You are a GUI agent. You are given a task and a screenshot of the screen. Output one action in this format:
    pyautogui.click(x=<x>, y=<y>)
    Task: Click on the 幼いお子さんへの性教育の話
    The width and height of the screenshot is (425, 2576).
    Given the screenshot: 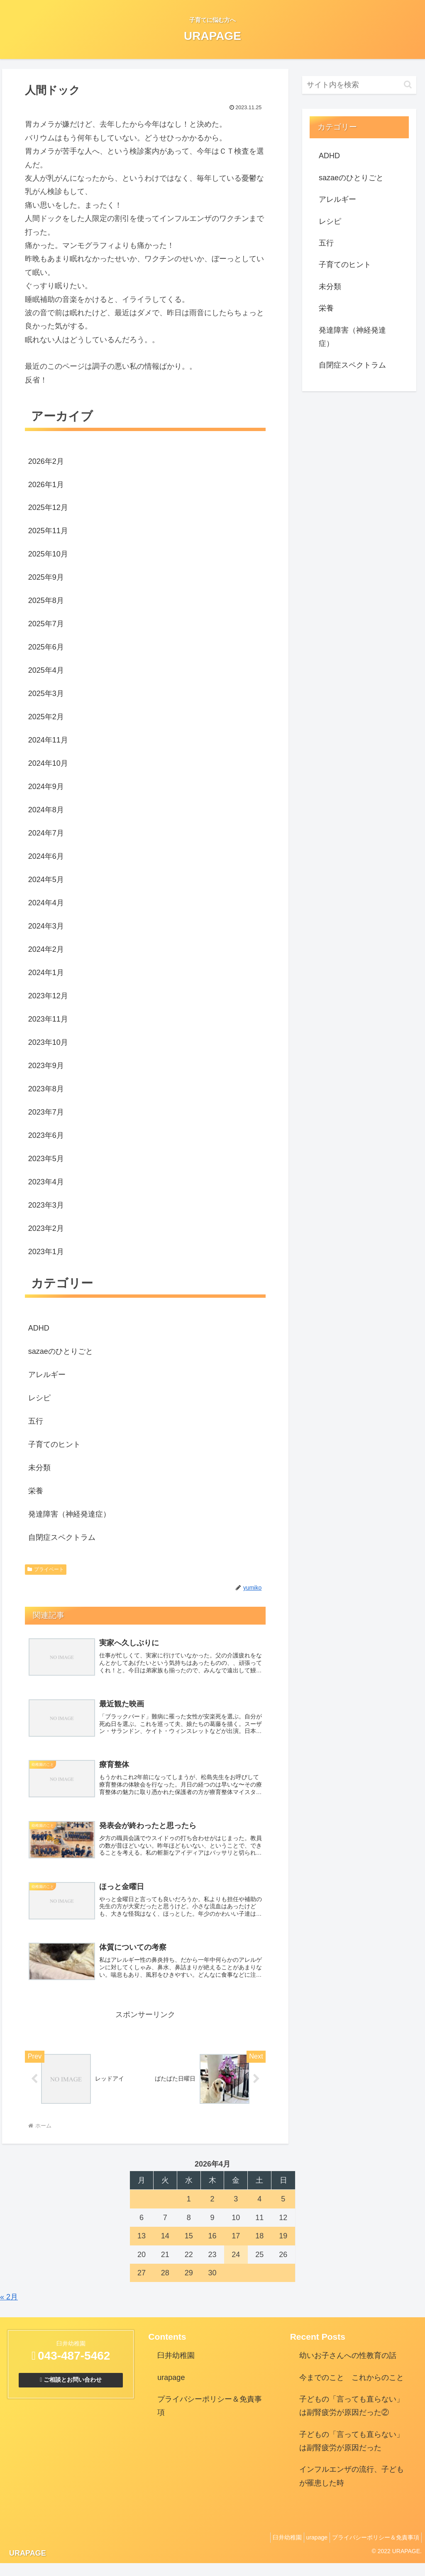 What is the action you would take?
    pyautogui.click(x=347, y=2368)
    